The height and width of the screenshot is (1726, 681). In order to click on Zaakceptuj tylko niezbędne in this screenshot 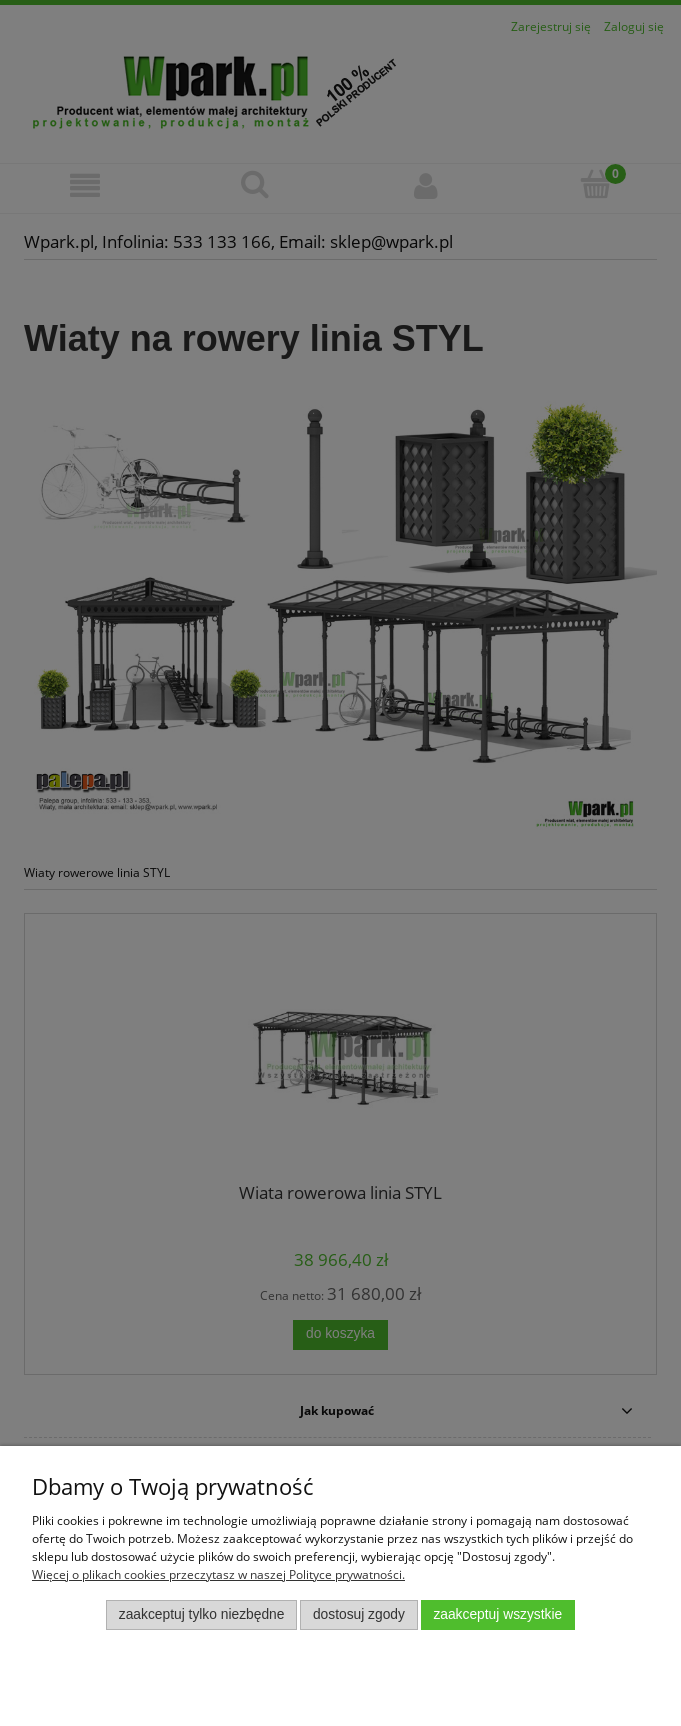, I will do `click(202, 1614)`.